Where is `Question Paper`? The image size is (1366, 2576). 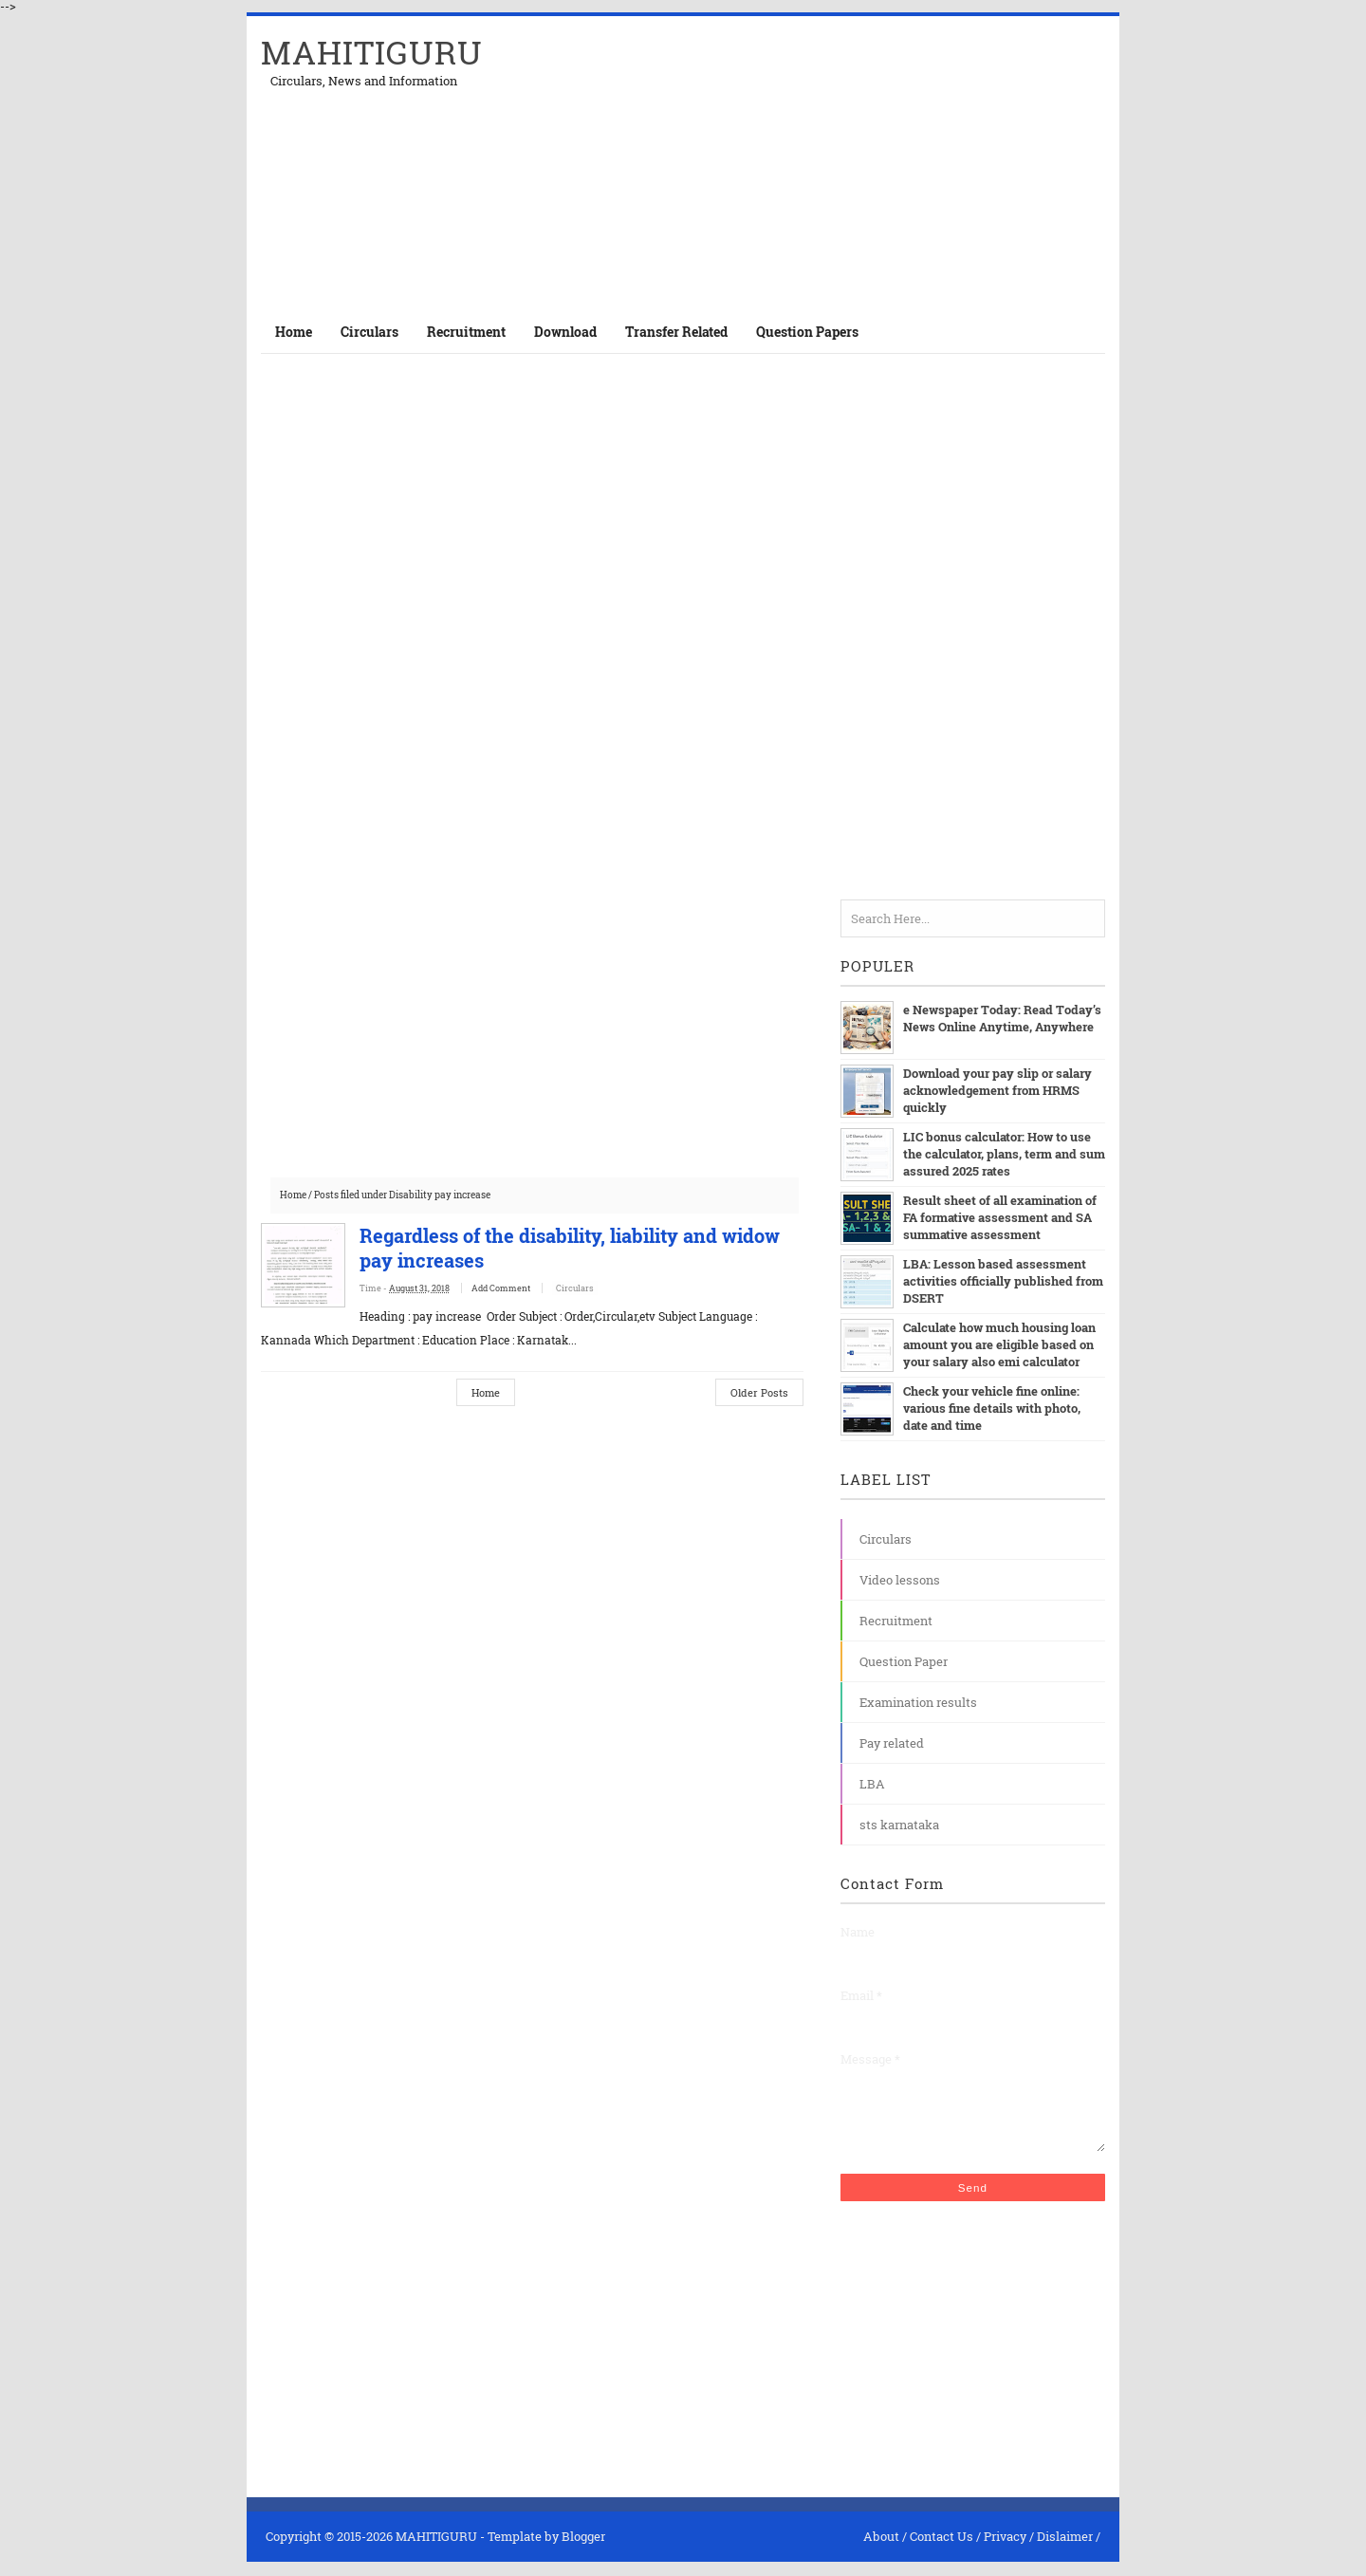
Question Paper is located at coordinates (903, 1661).